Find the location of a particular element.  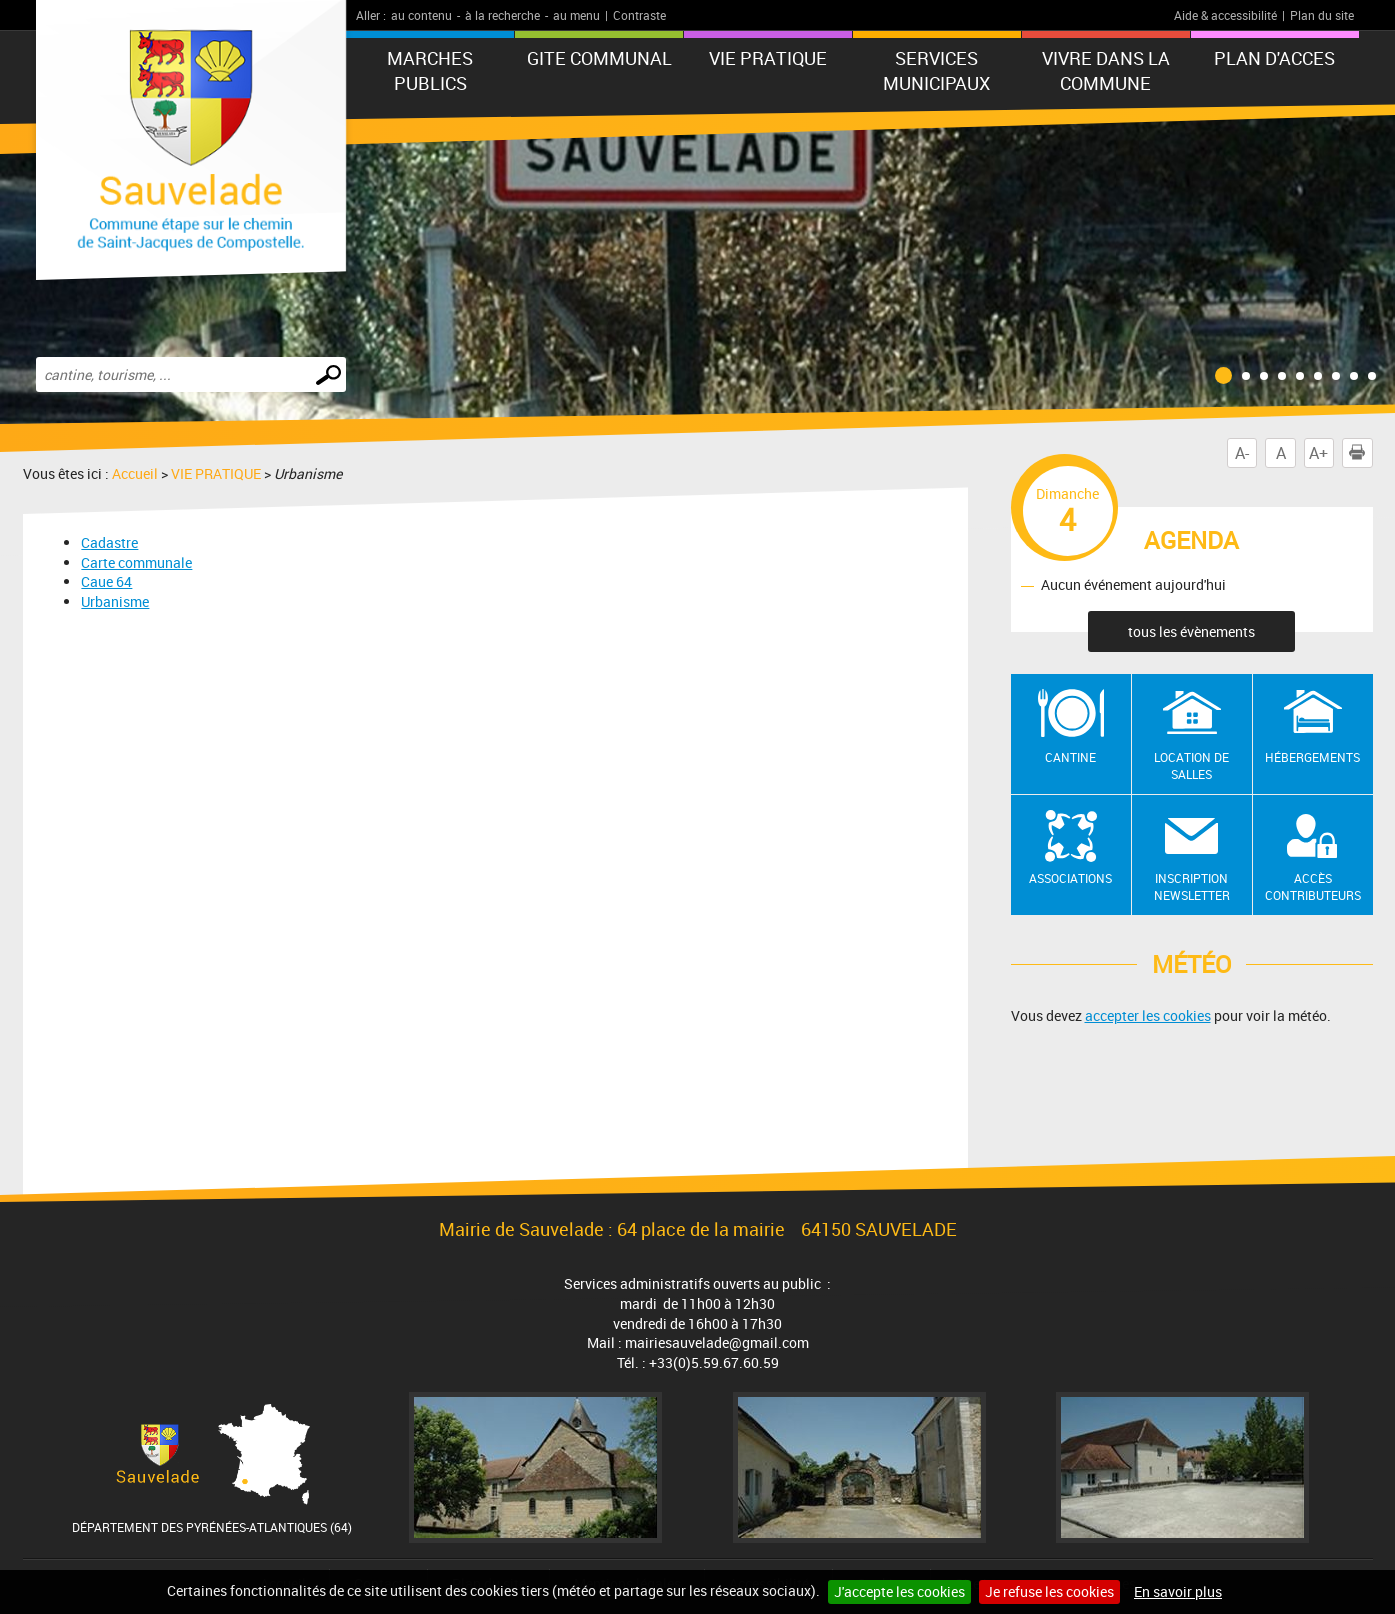

tous les évènements is located at coordinates (1191, 631).